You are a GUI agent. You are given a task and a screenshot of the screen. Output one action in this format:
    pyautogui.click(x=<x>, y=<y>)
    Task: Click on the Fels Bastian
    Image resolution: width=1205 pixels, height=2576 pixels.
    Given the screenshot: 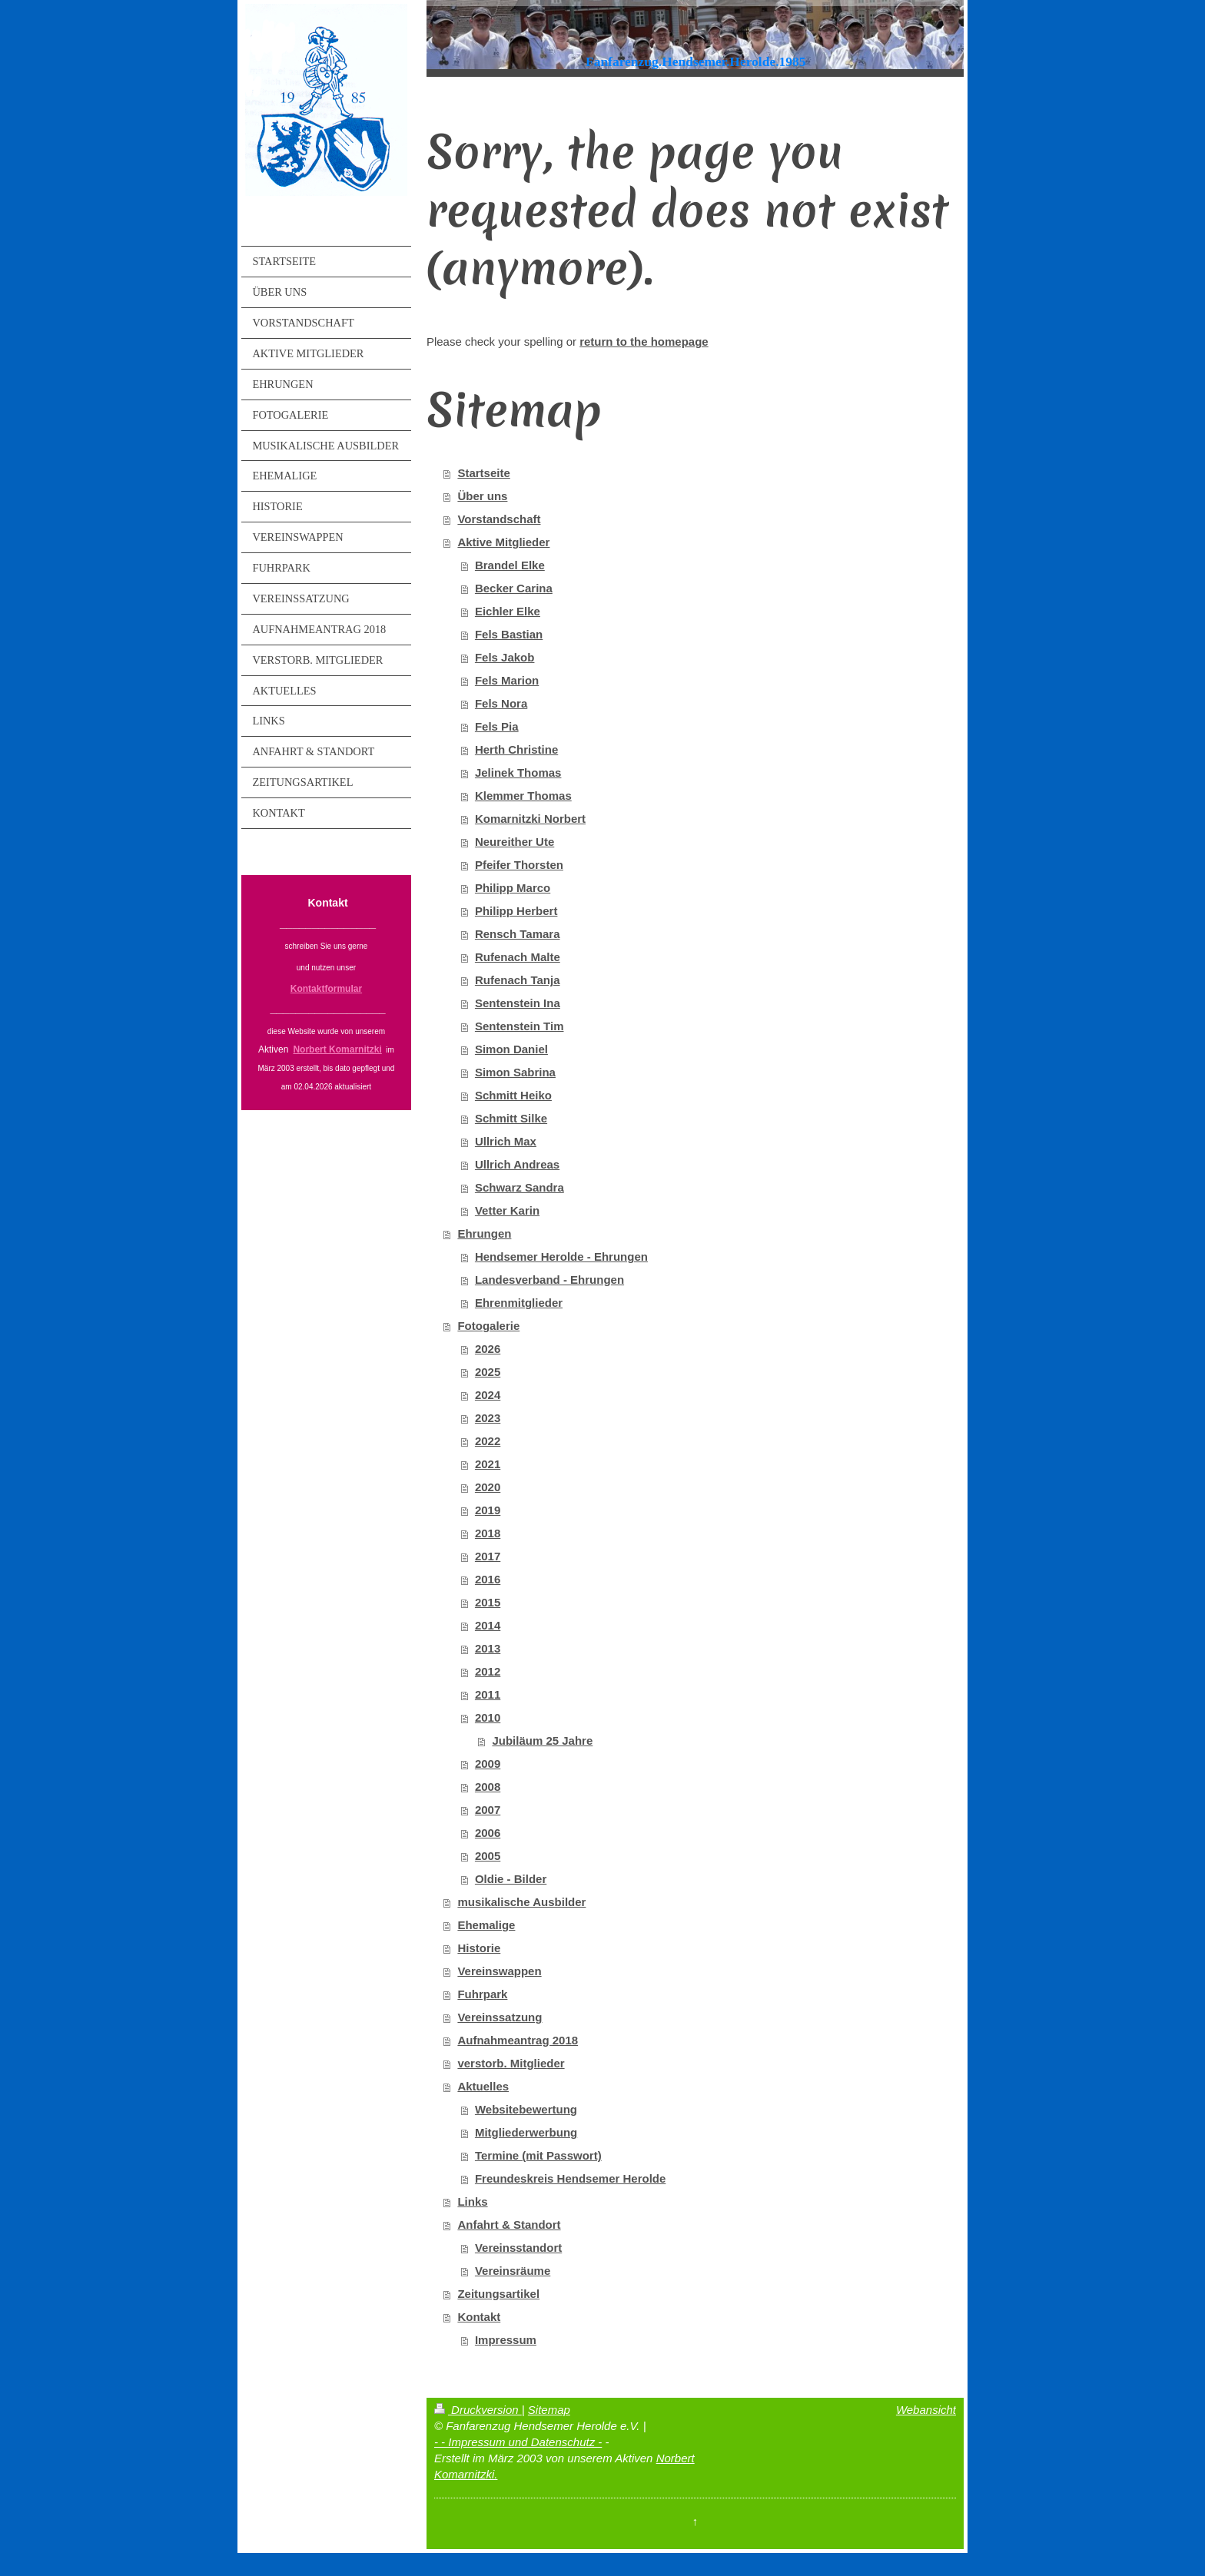 What is the action you would take?
    pyautogui.click(x=509, y=634)
    